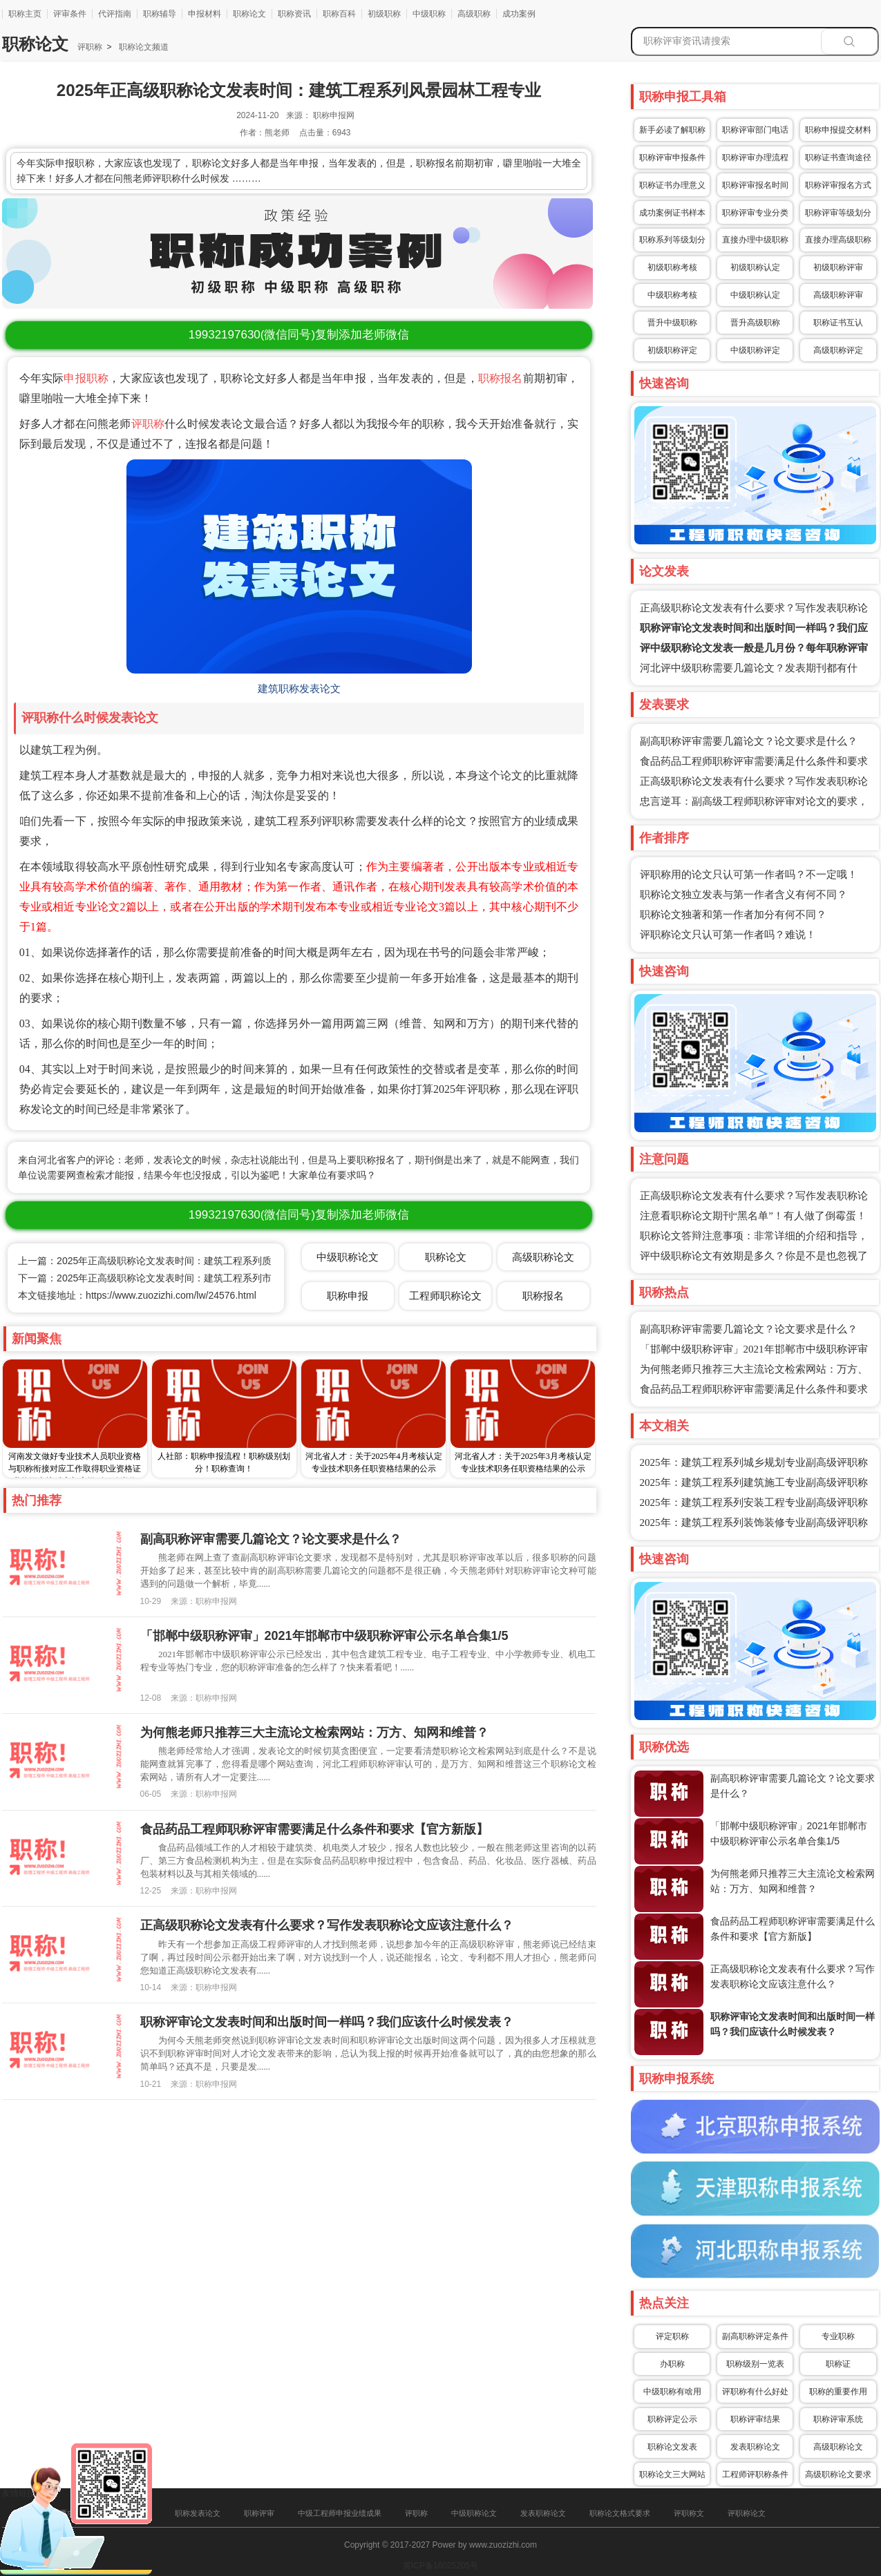  What do you see at coordinates (838, 2391) in the screenshot?
I see `职称的重要作用` at bounding box center [838, 2391].